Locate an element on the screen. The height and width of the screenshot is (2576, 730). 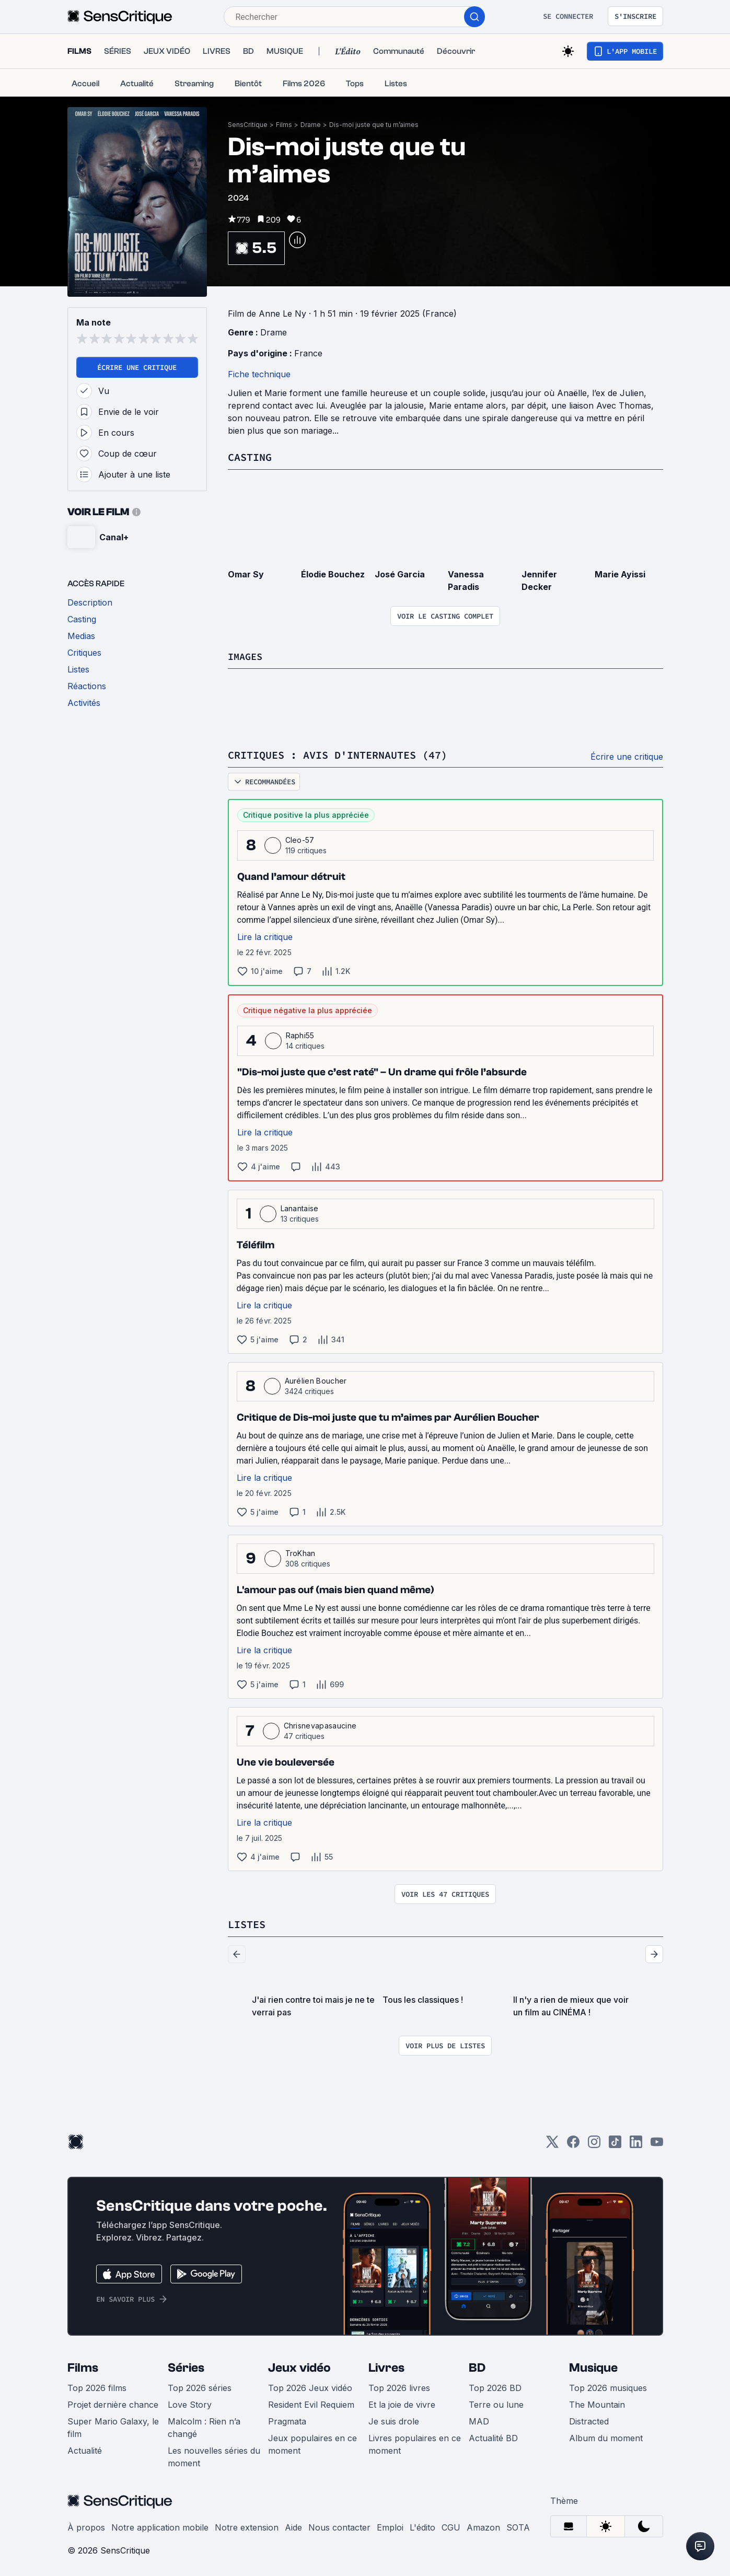
[Youtube] is located at coordinates (657, 2143).